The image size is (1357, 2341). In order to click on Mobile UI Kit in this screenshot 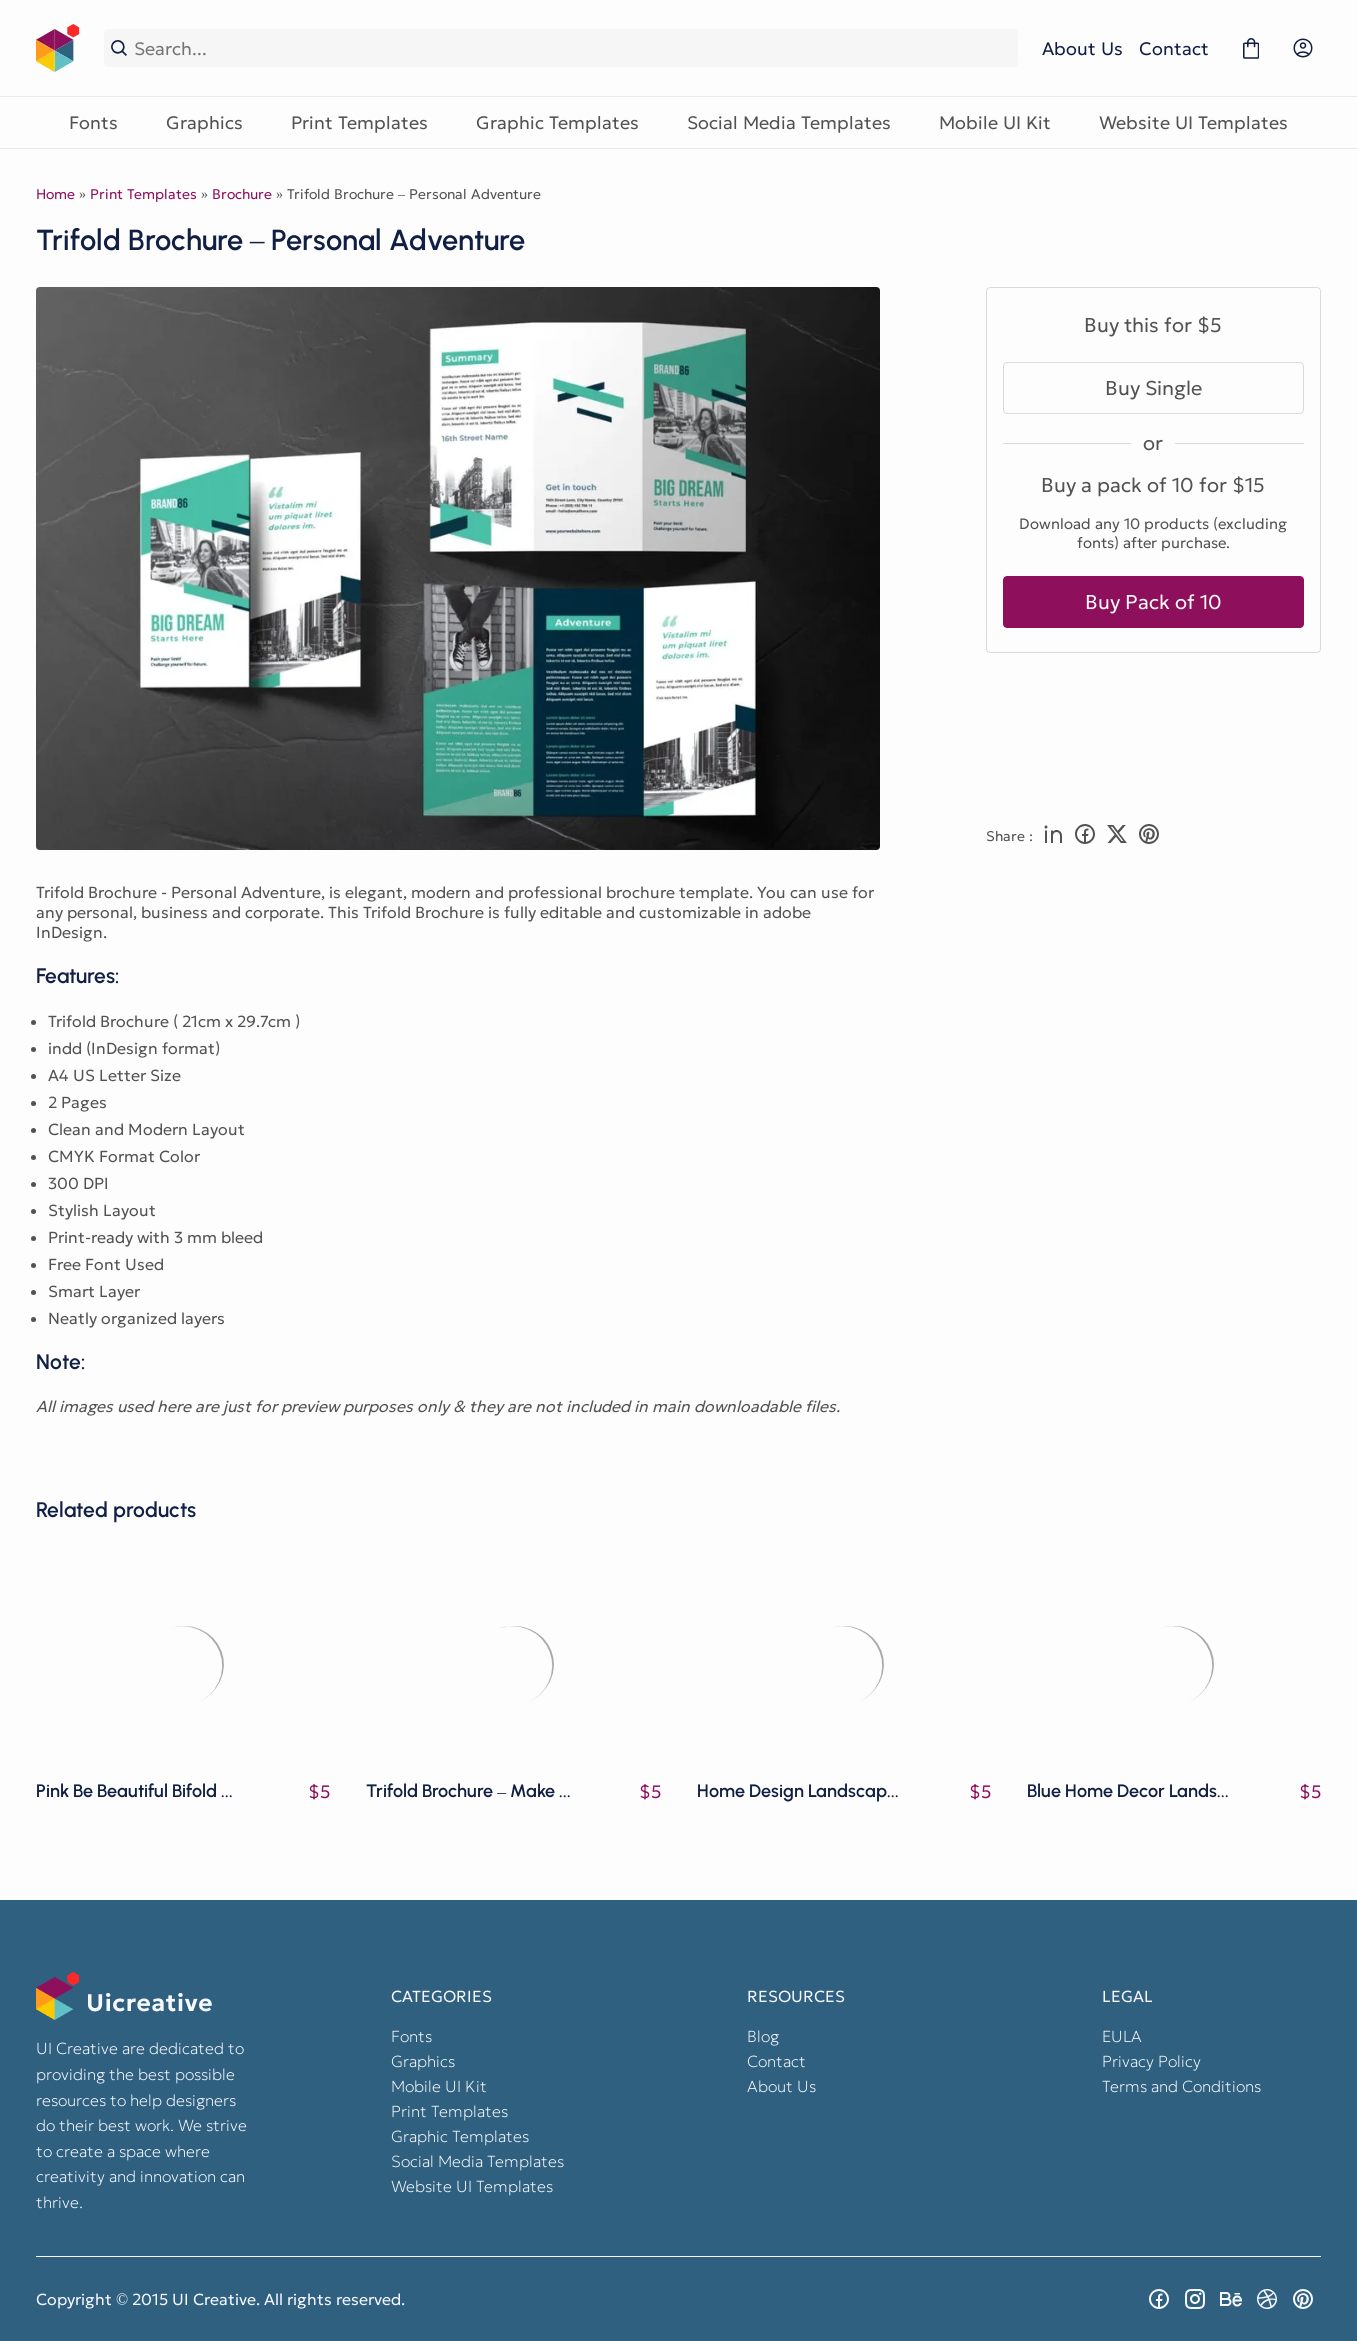, I will do `click(995, 122)`.